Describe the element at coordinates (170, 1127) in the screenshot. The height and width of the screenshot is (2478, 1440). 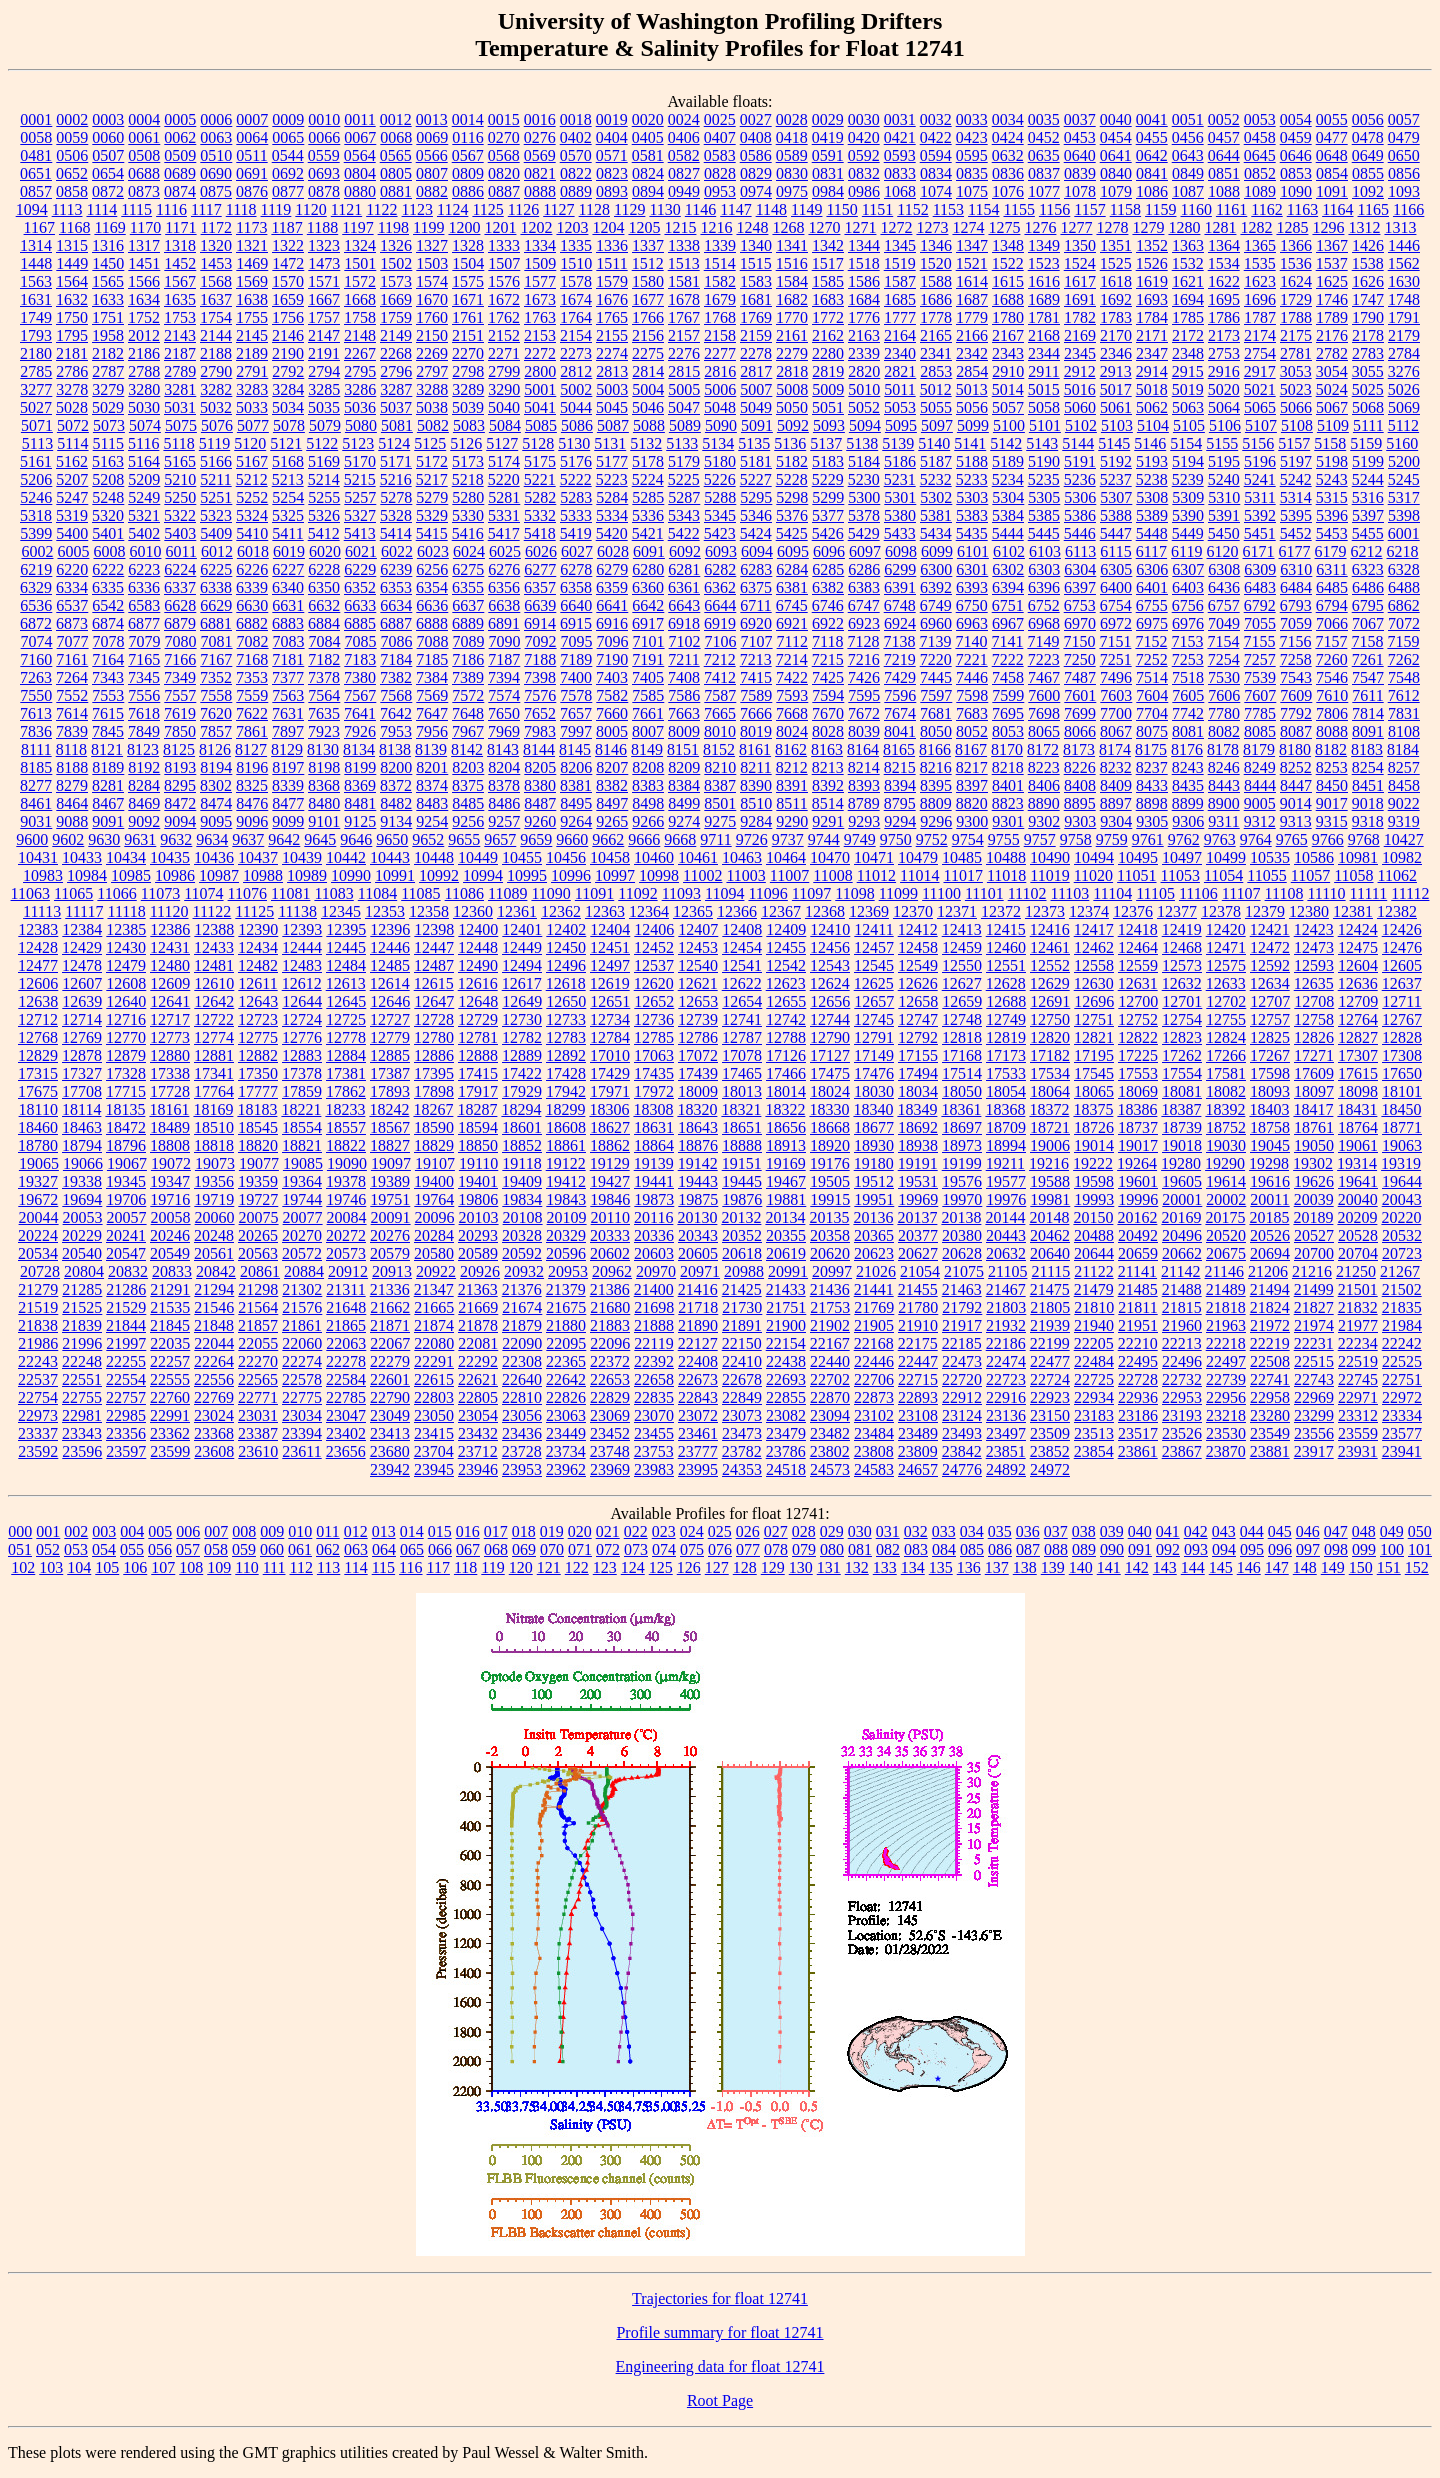
I see `18489` at that location.